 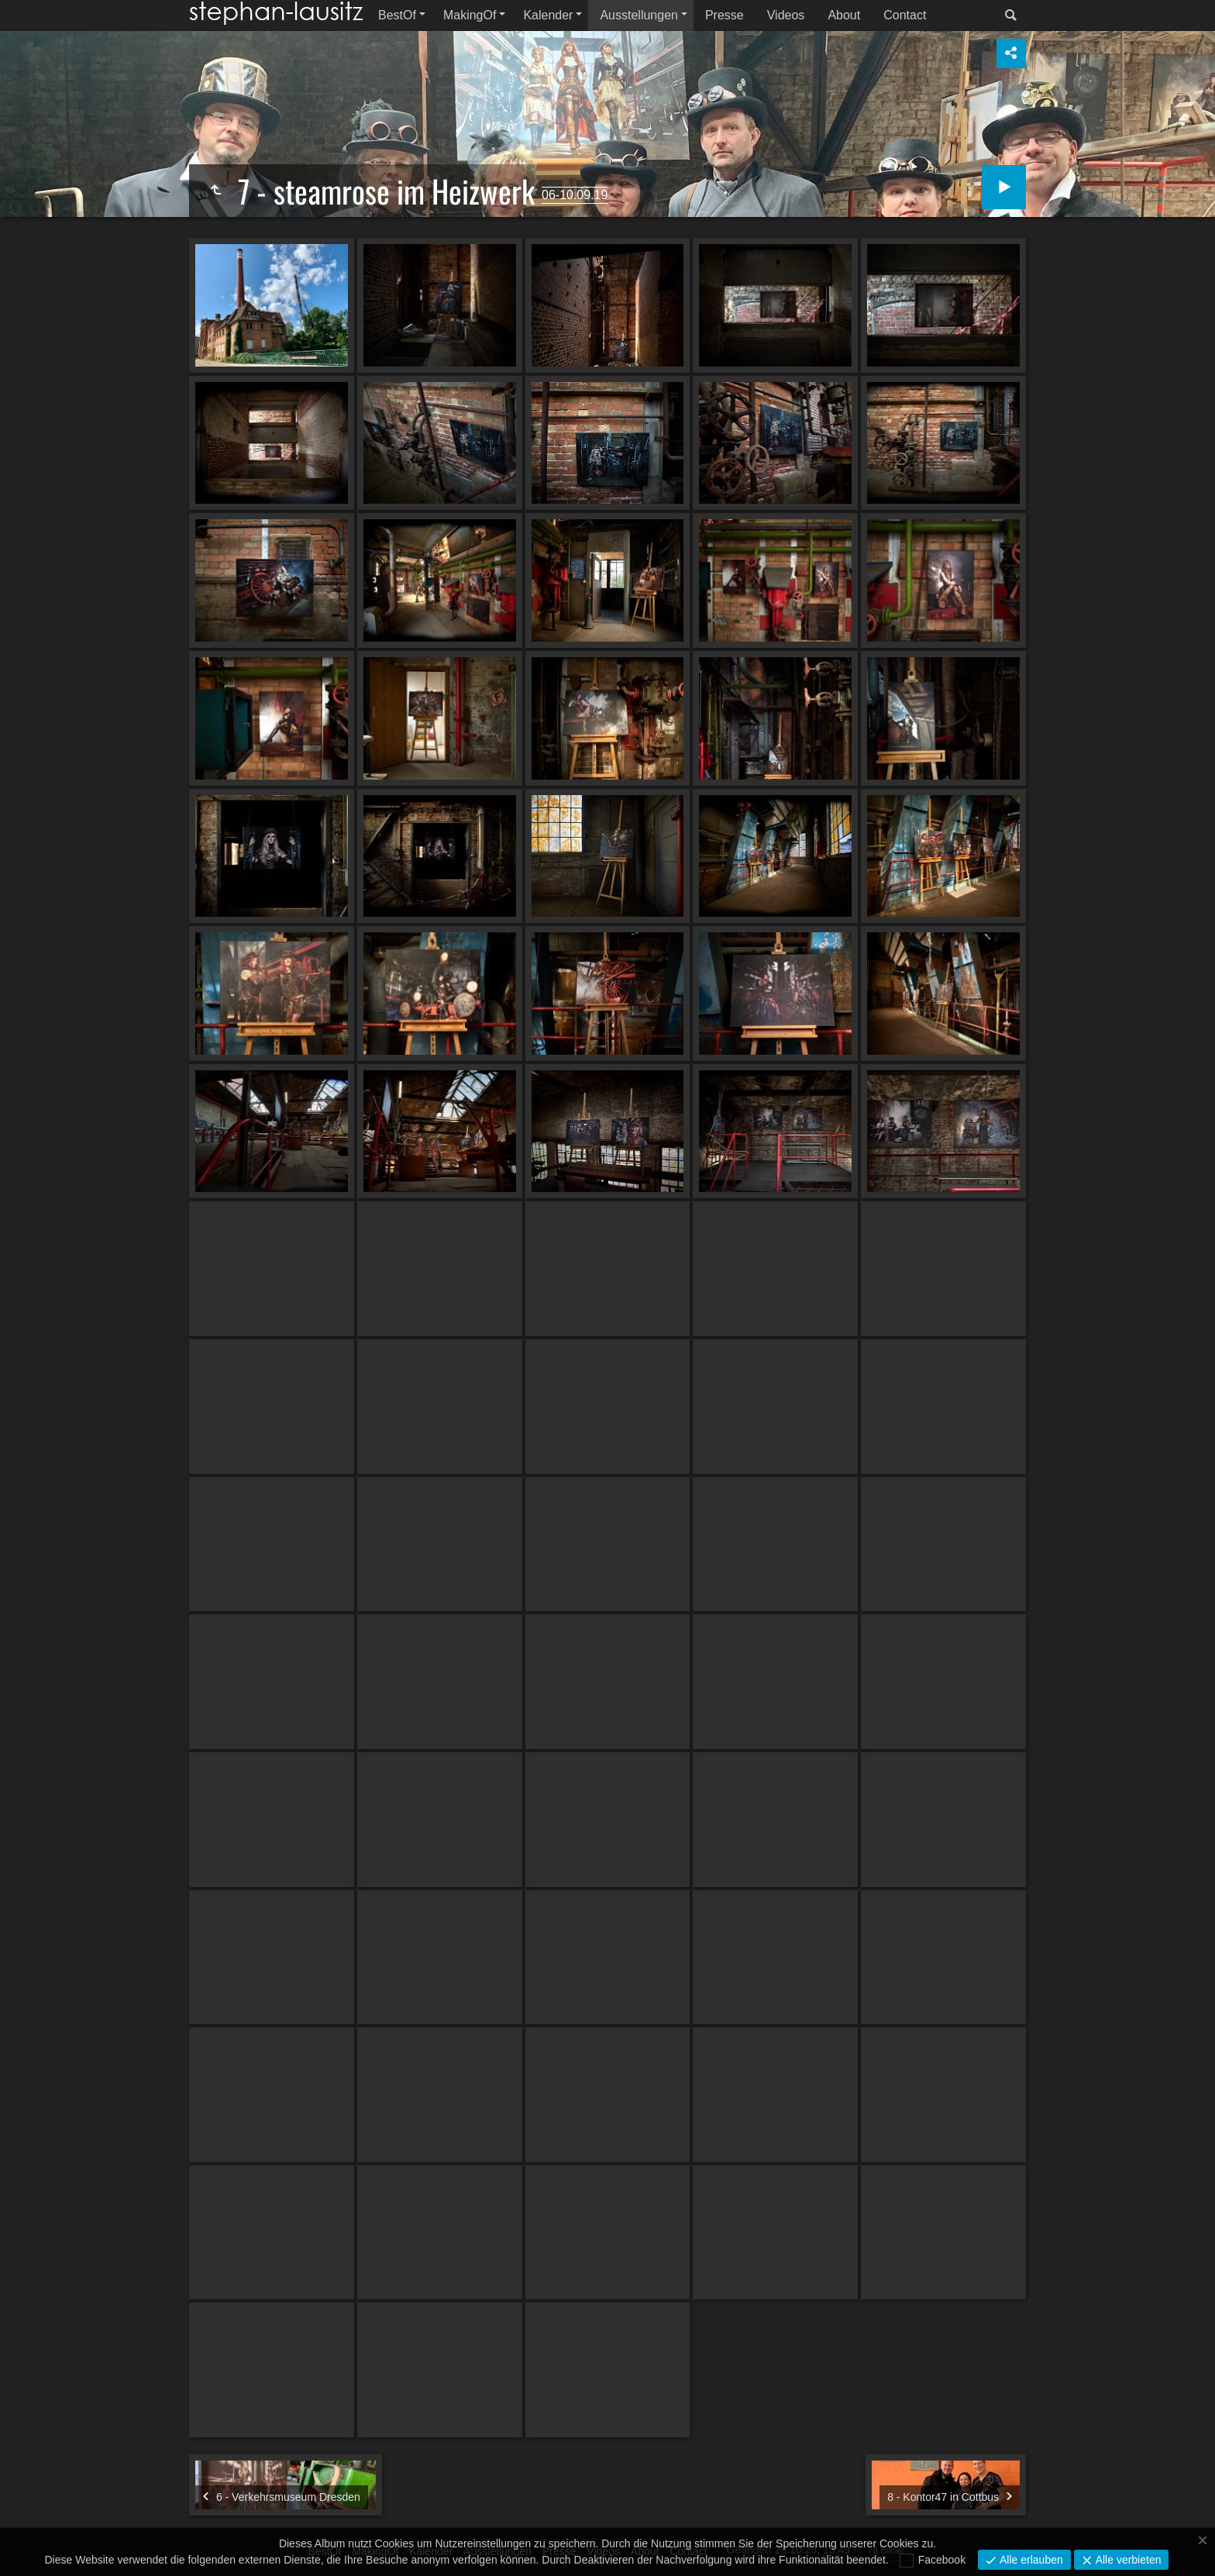 What do you see at coordinates (469, 15) in the screenshot?
I see `MakingOf` at bounding box center [469, 15].